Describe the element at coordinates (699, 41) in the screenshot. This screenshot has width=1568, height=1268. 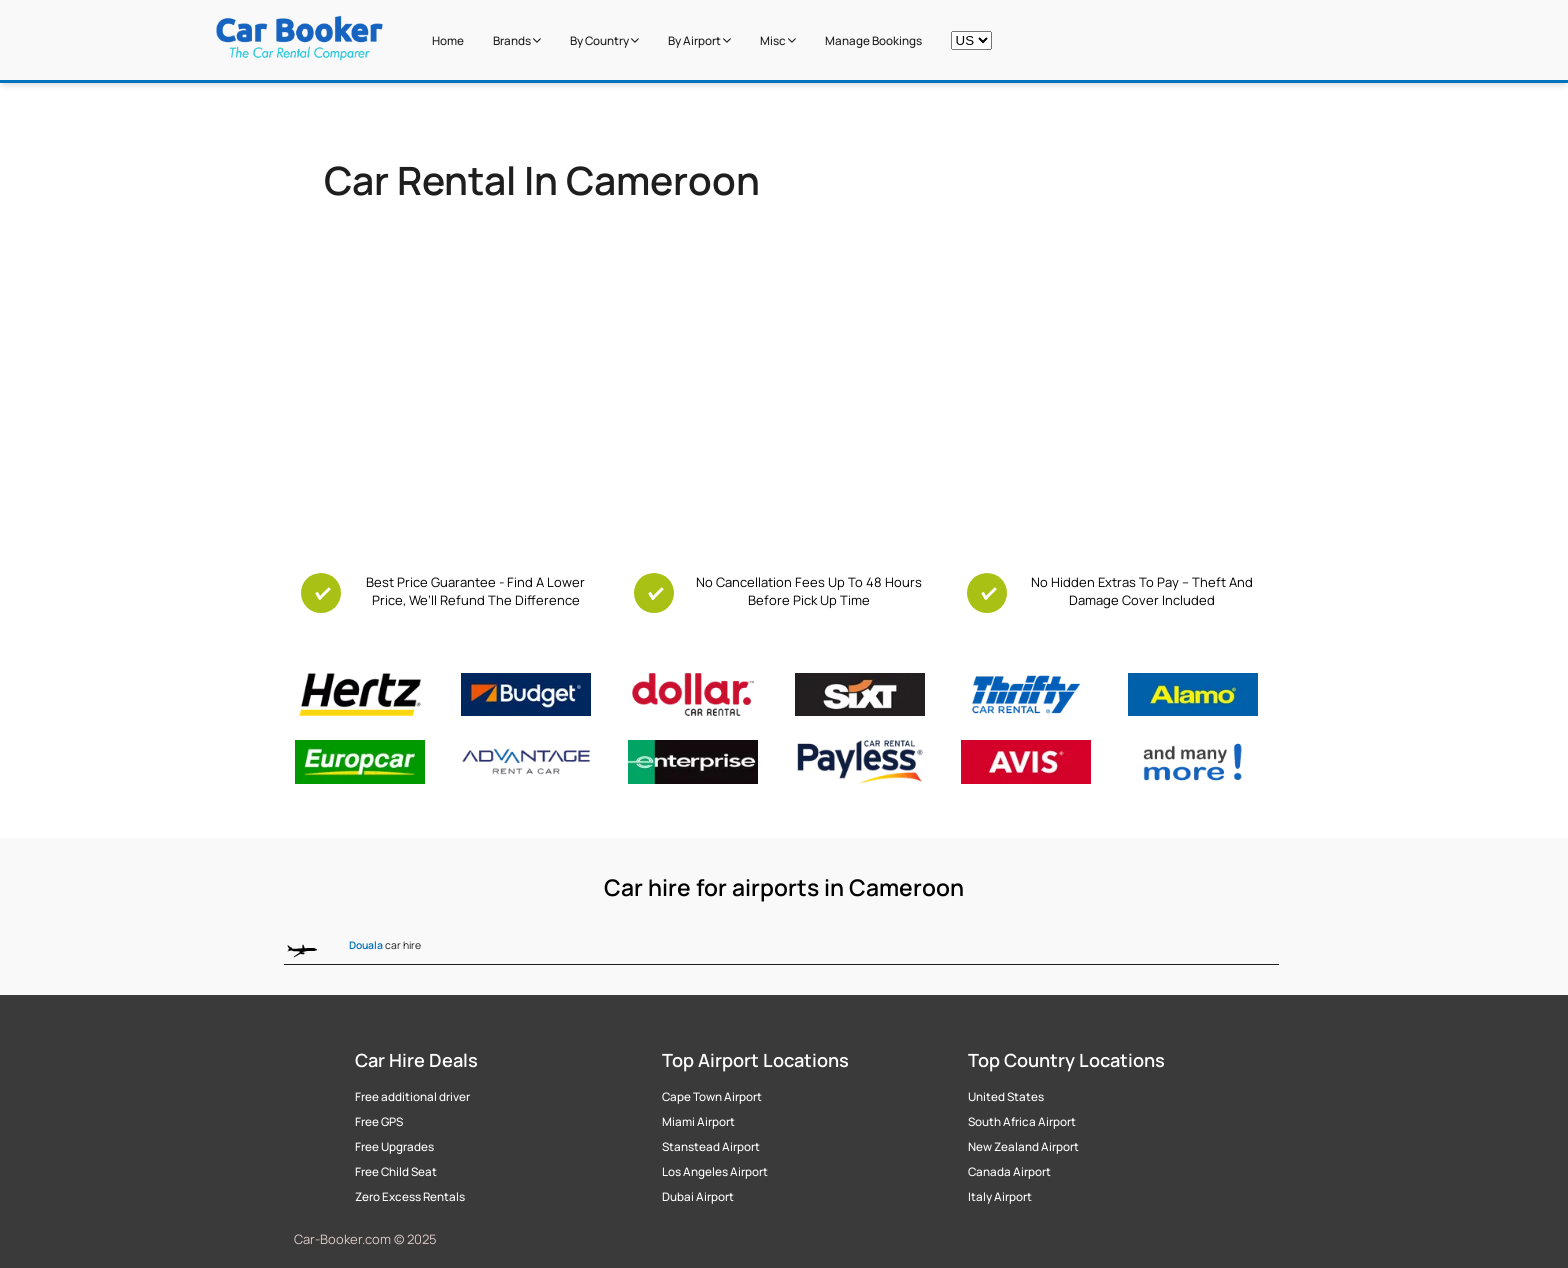
I see `by Airport` at that location.